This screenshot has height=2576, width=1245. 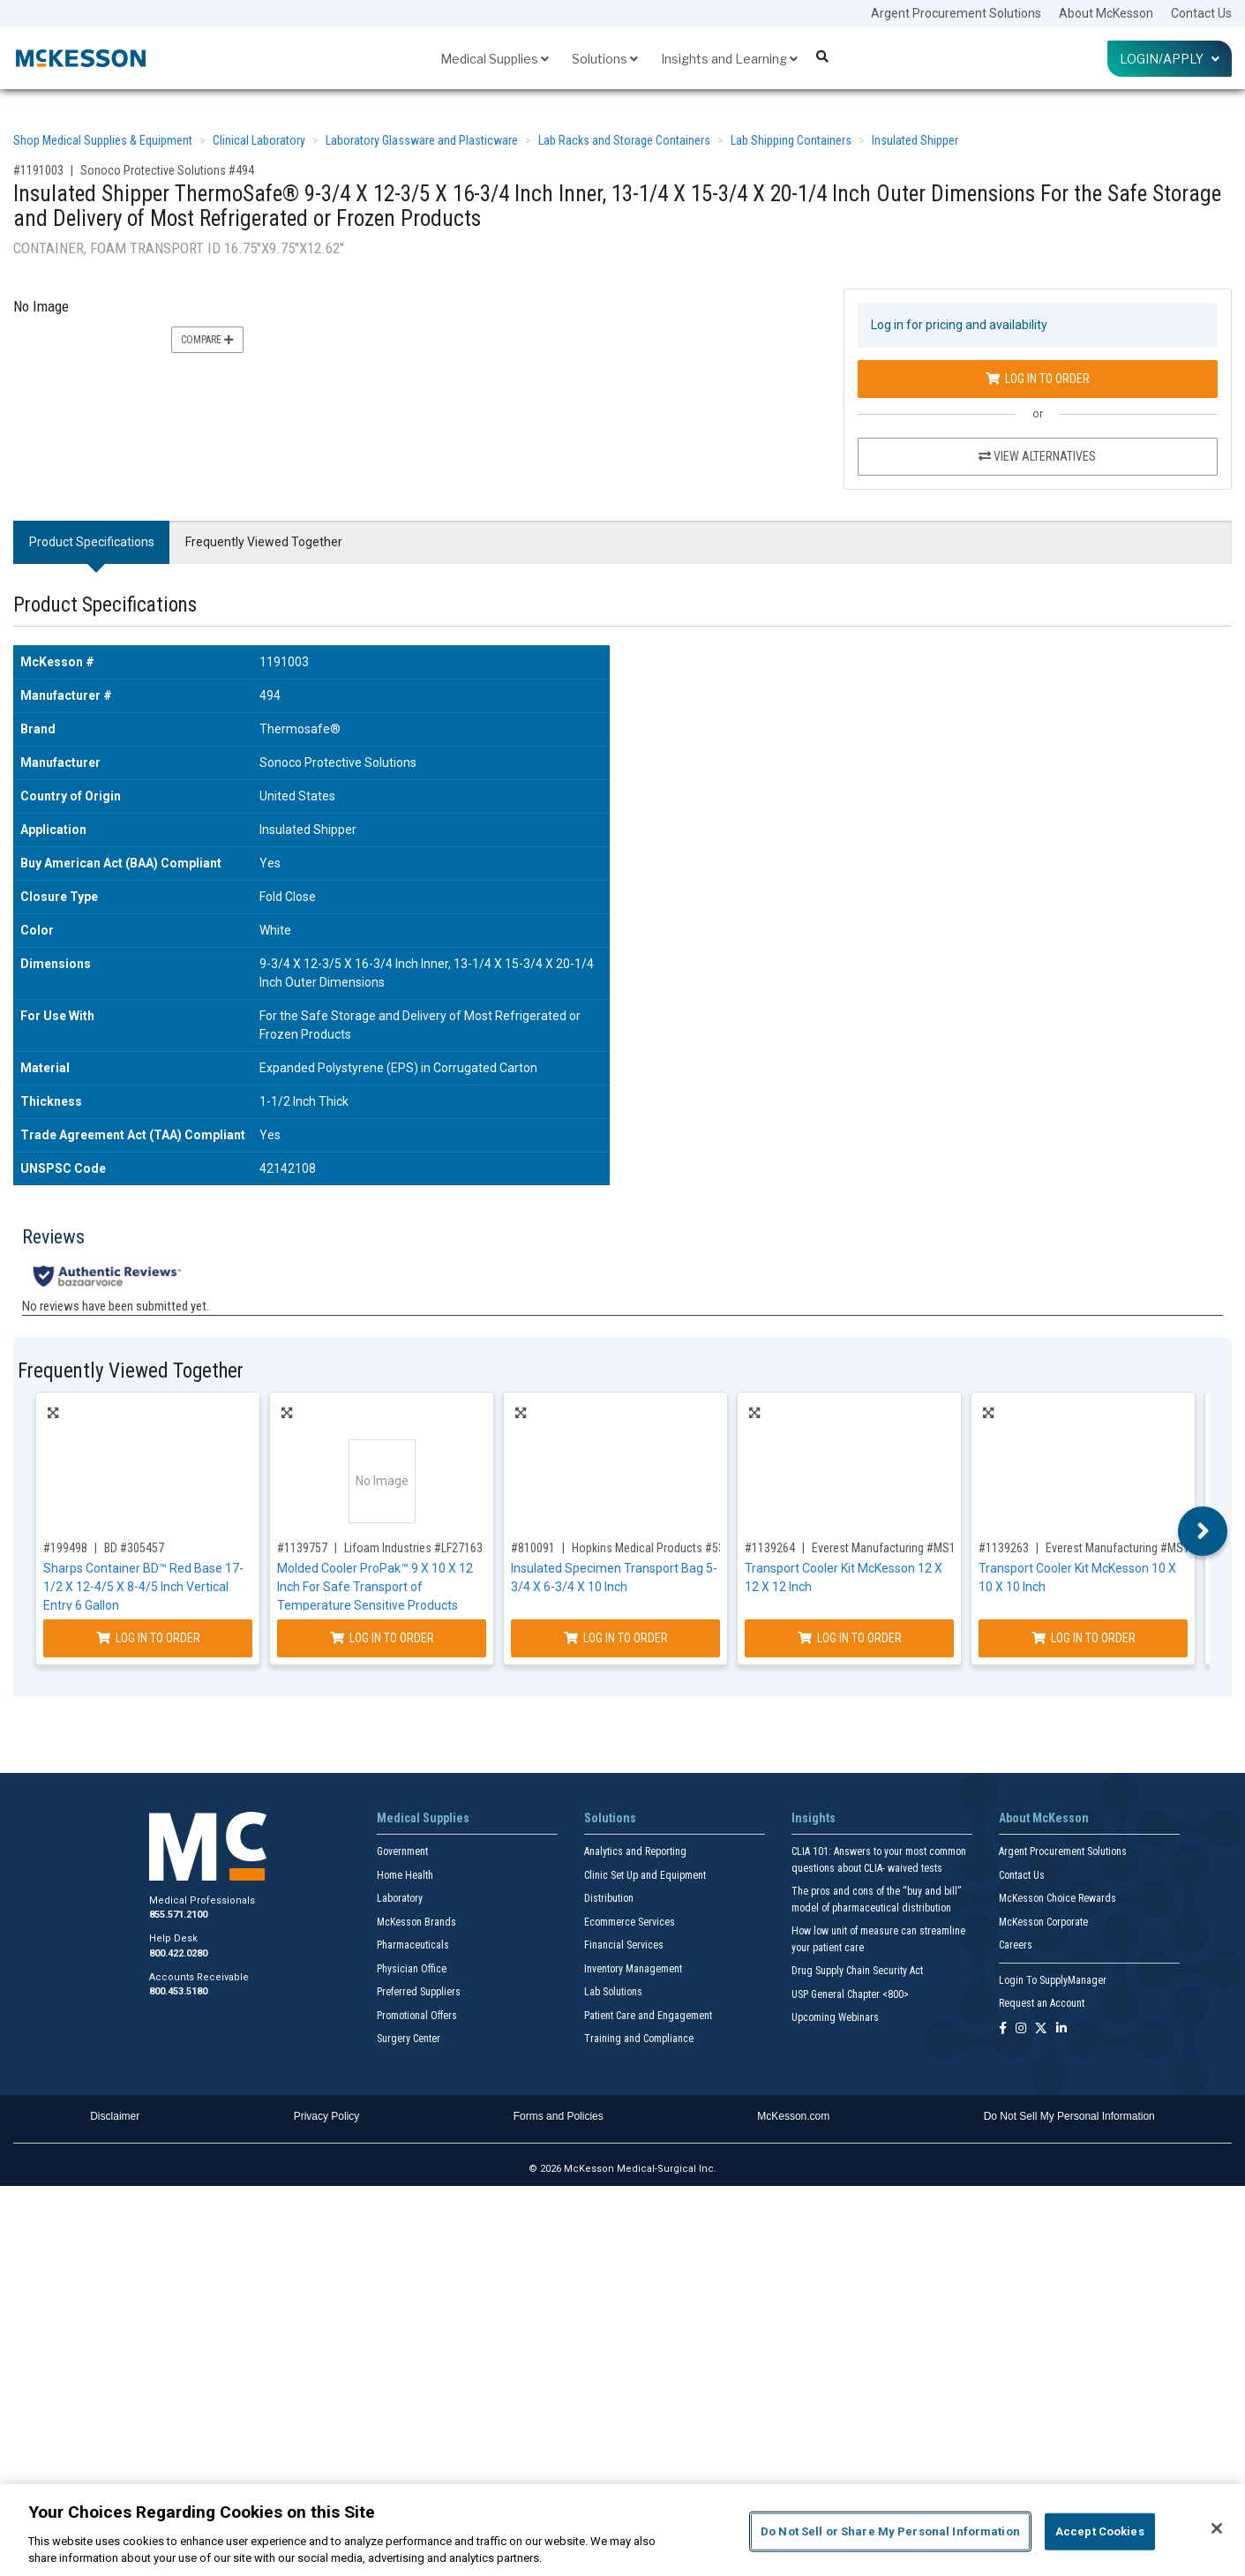 What do you see at coordinates (114, 2116) in the screenshot?
I see `Disclaimer` at bounding box center [114, 2116].